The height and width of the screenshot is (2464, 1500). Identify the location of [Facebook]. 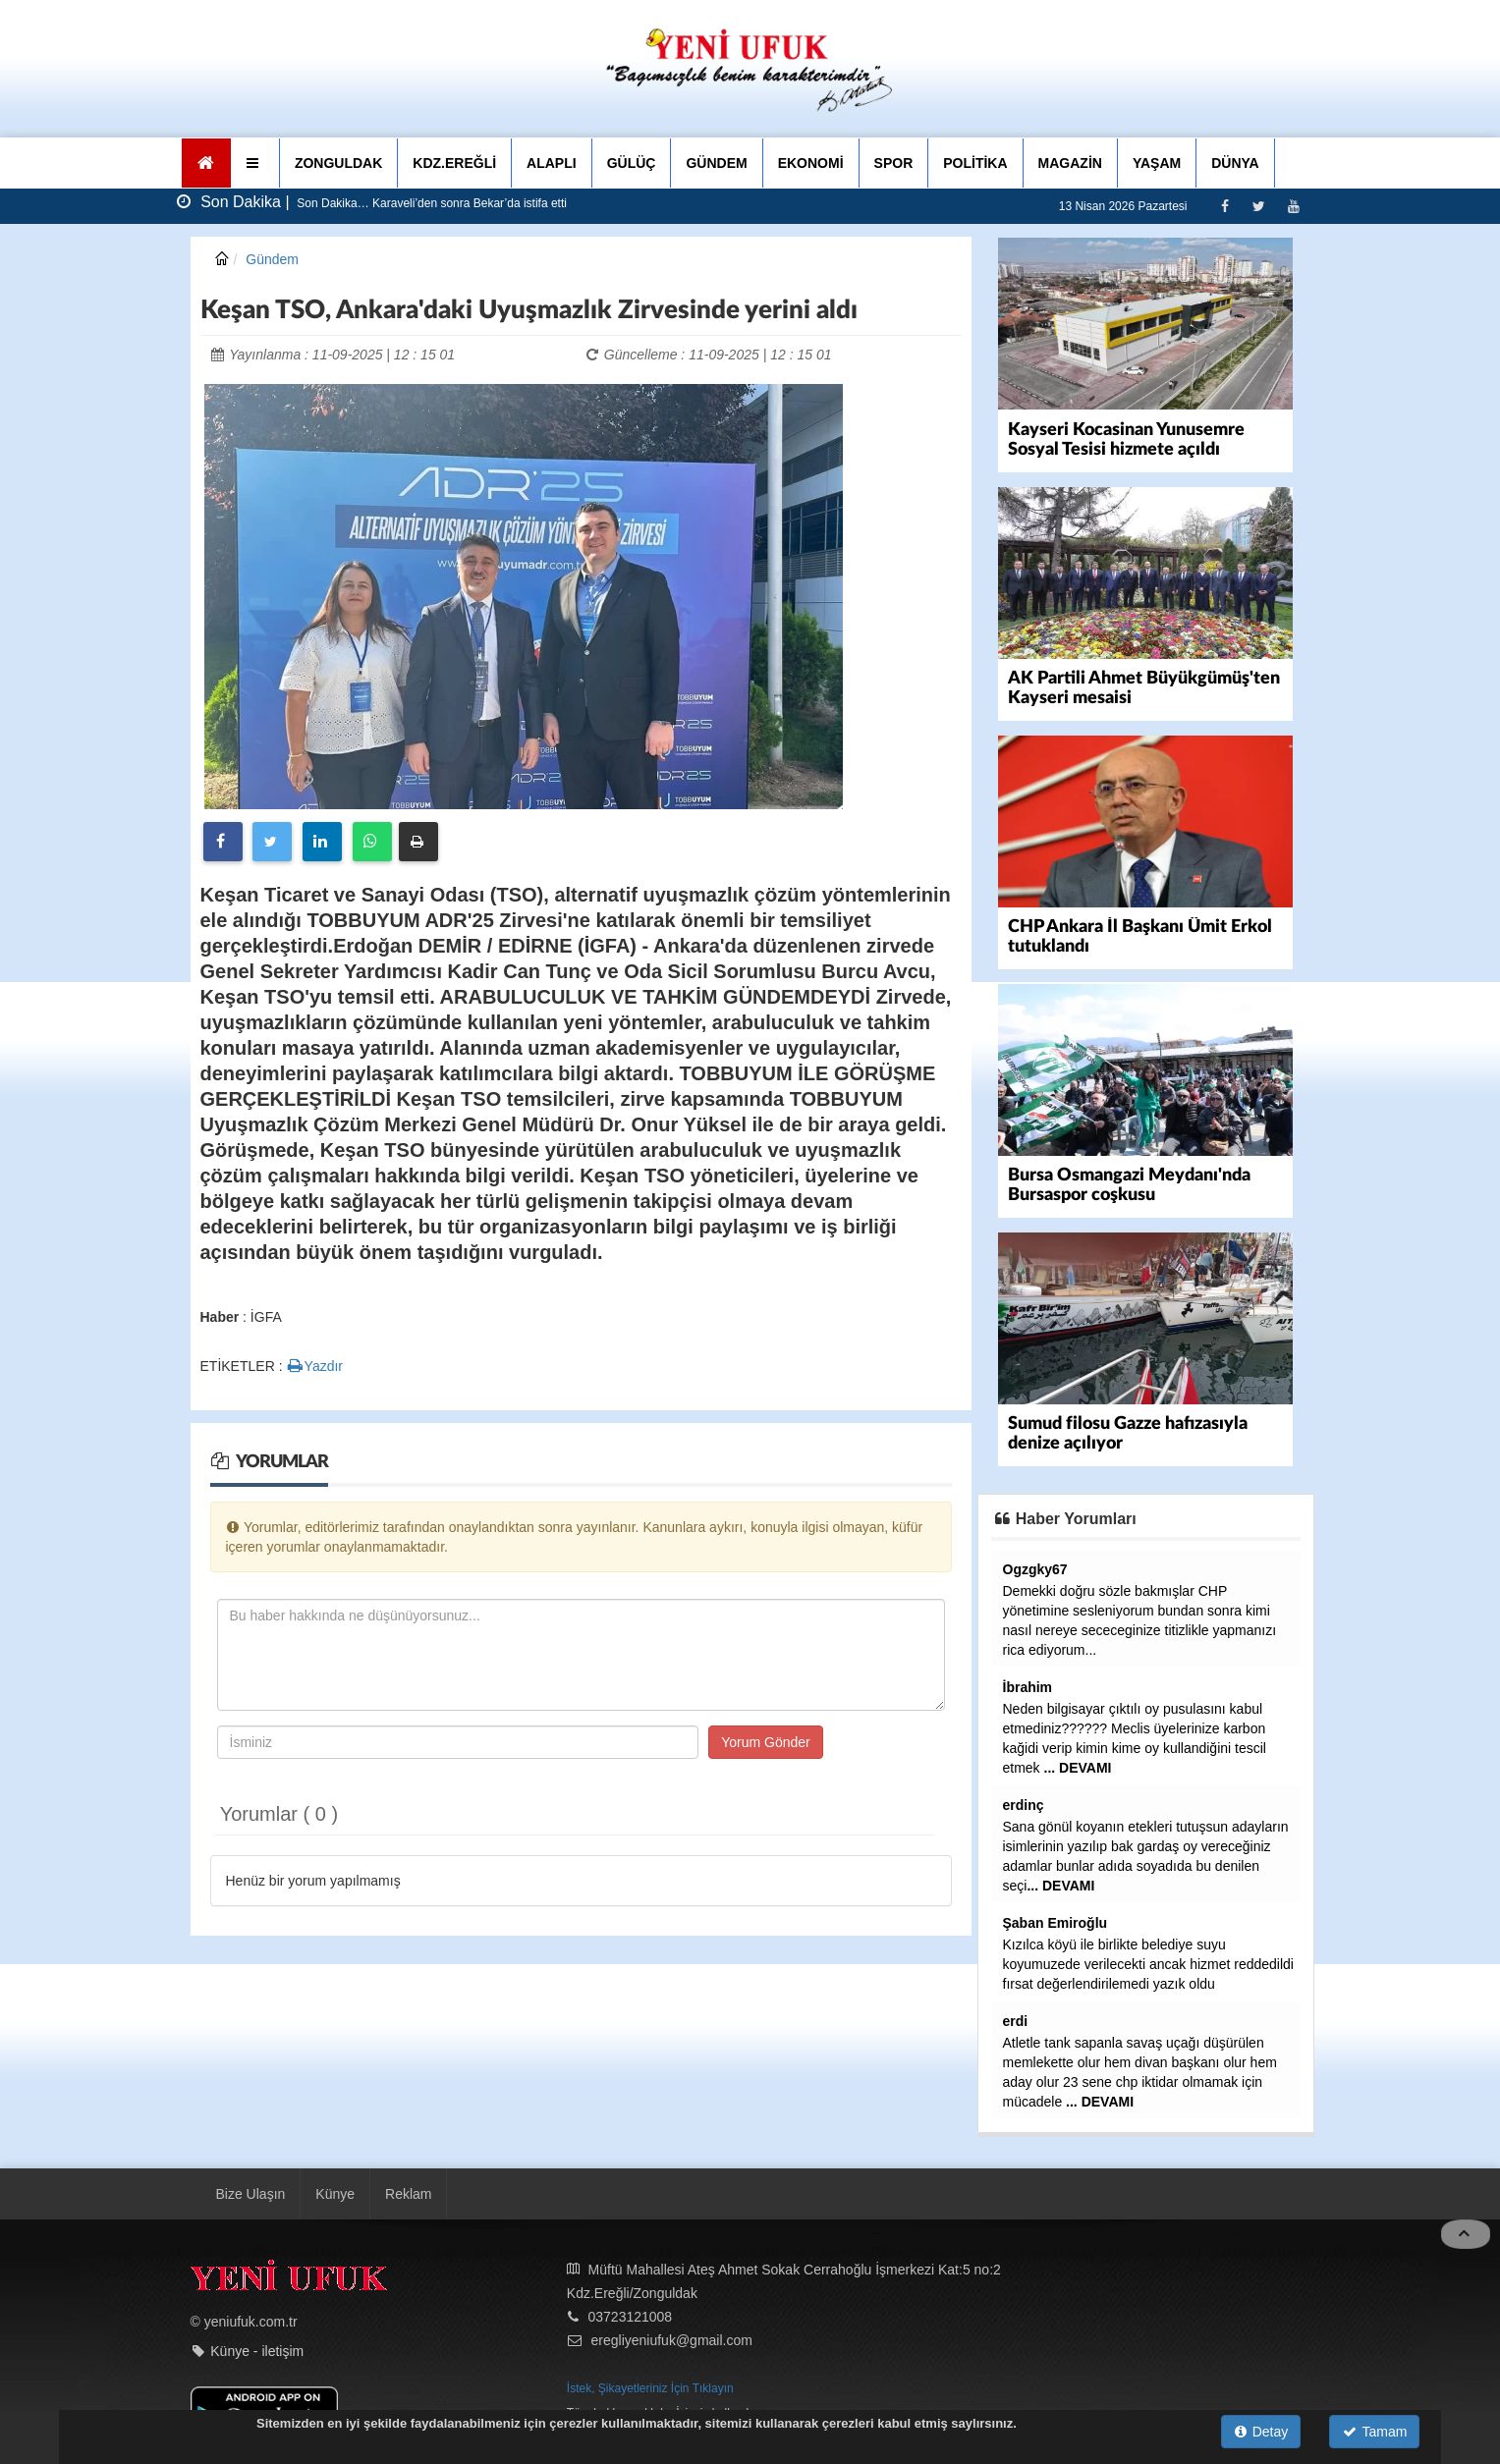
(1224, 206).